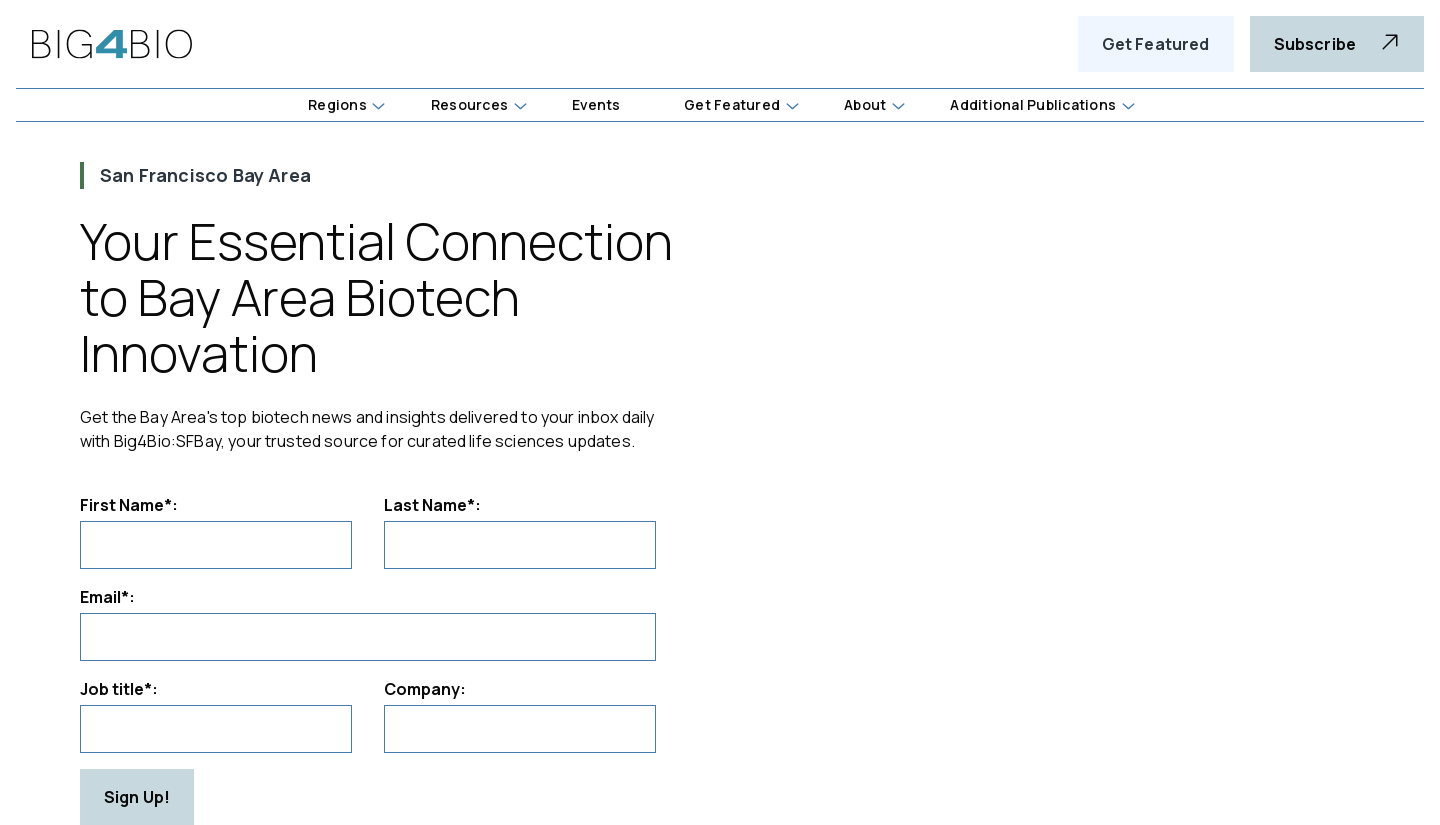  What do you see at coordinates (379, 107) in the screenshot?
I see `[button]` at bounding box center [379, 107].